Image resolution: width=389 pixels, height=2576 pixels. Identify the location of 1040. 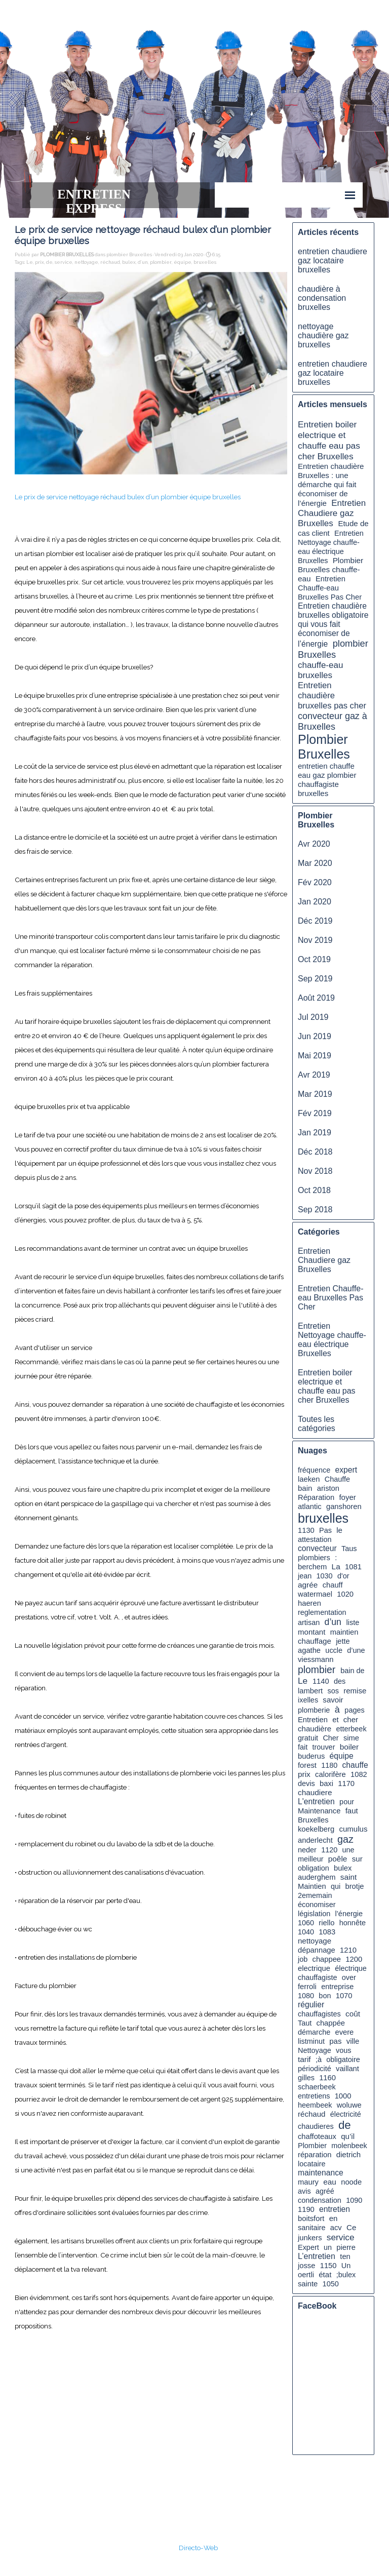
(306, 1932).